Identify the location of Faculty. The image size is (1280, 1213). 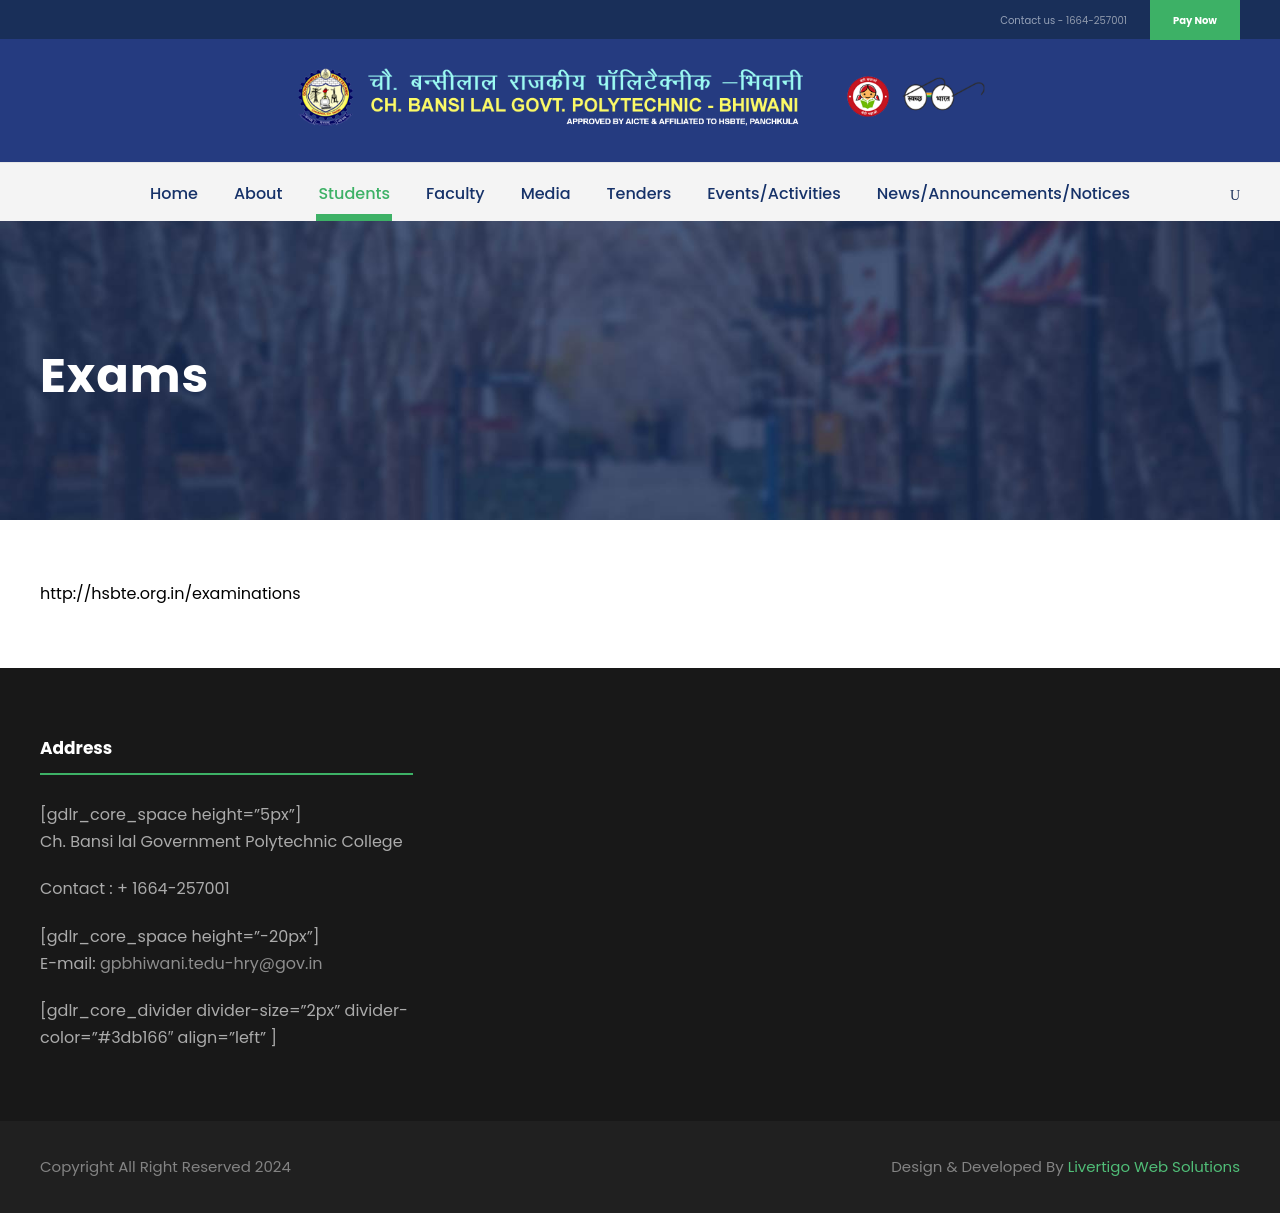
(455, 193).